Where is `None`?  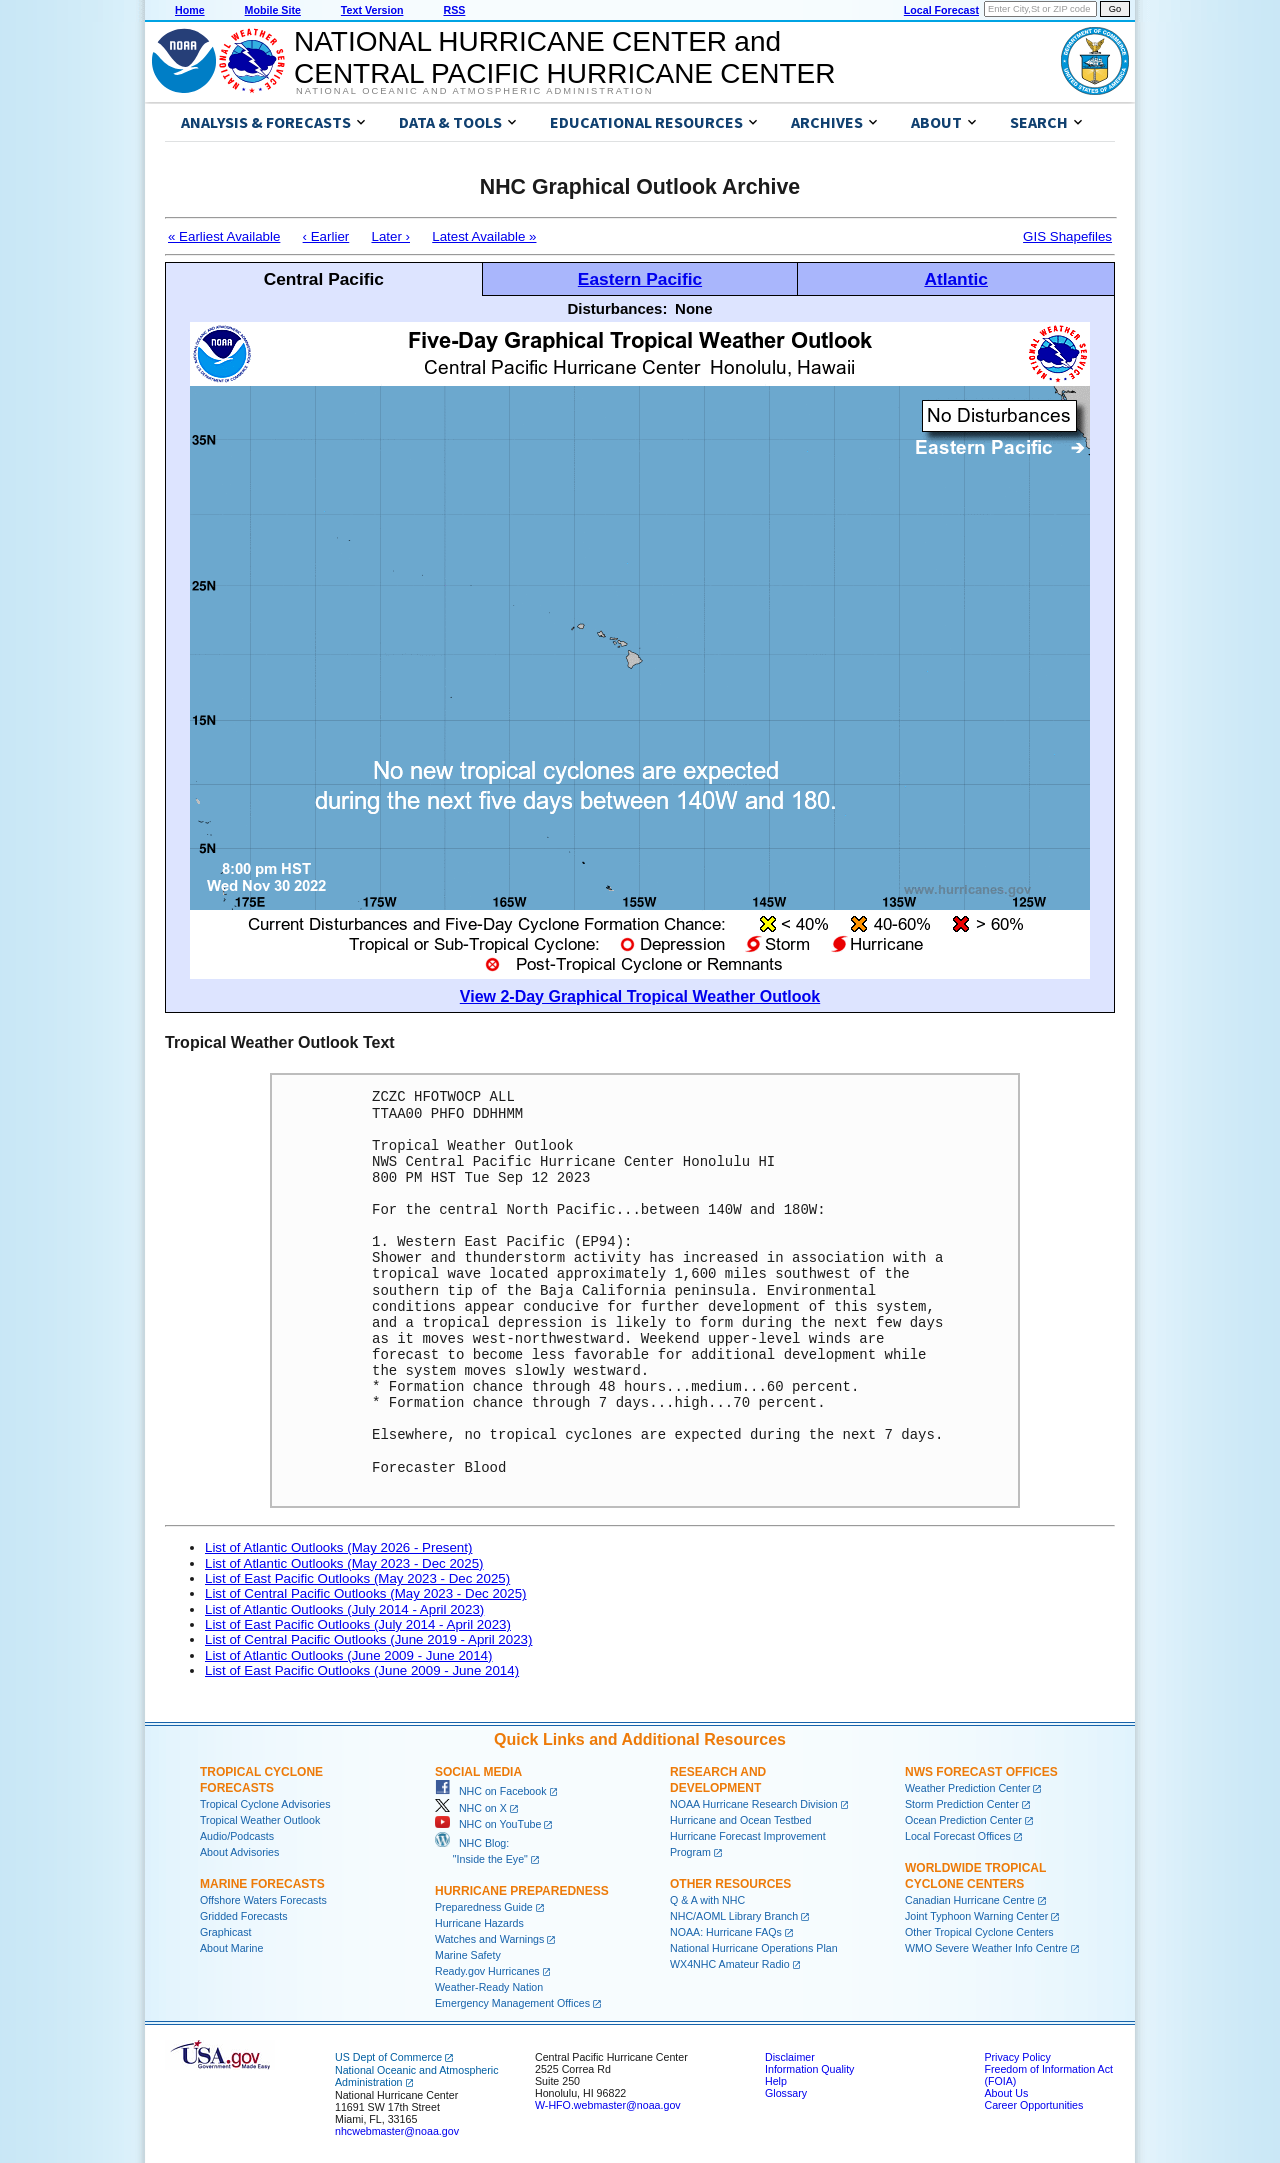
None is located at coordinates (694, 308).